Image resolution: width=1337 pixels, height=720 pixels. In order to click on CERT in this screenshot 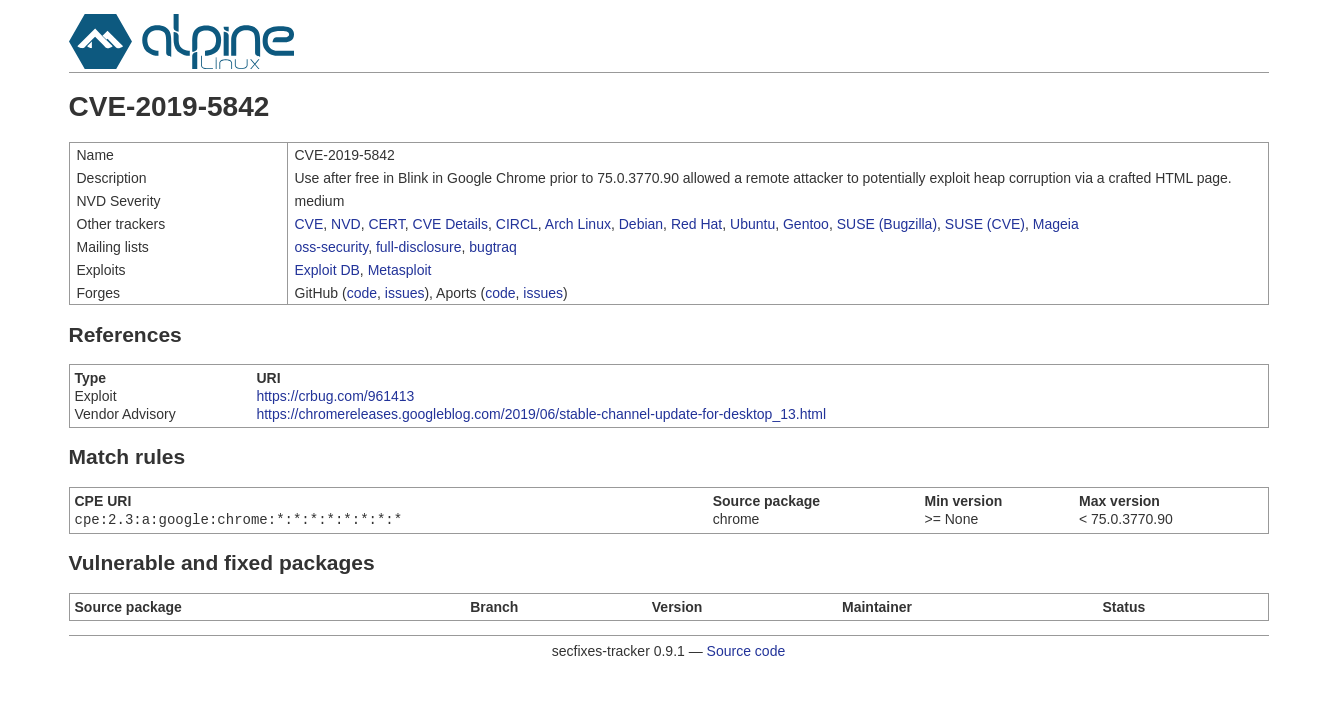, I will do `click(386, 224)`.